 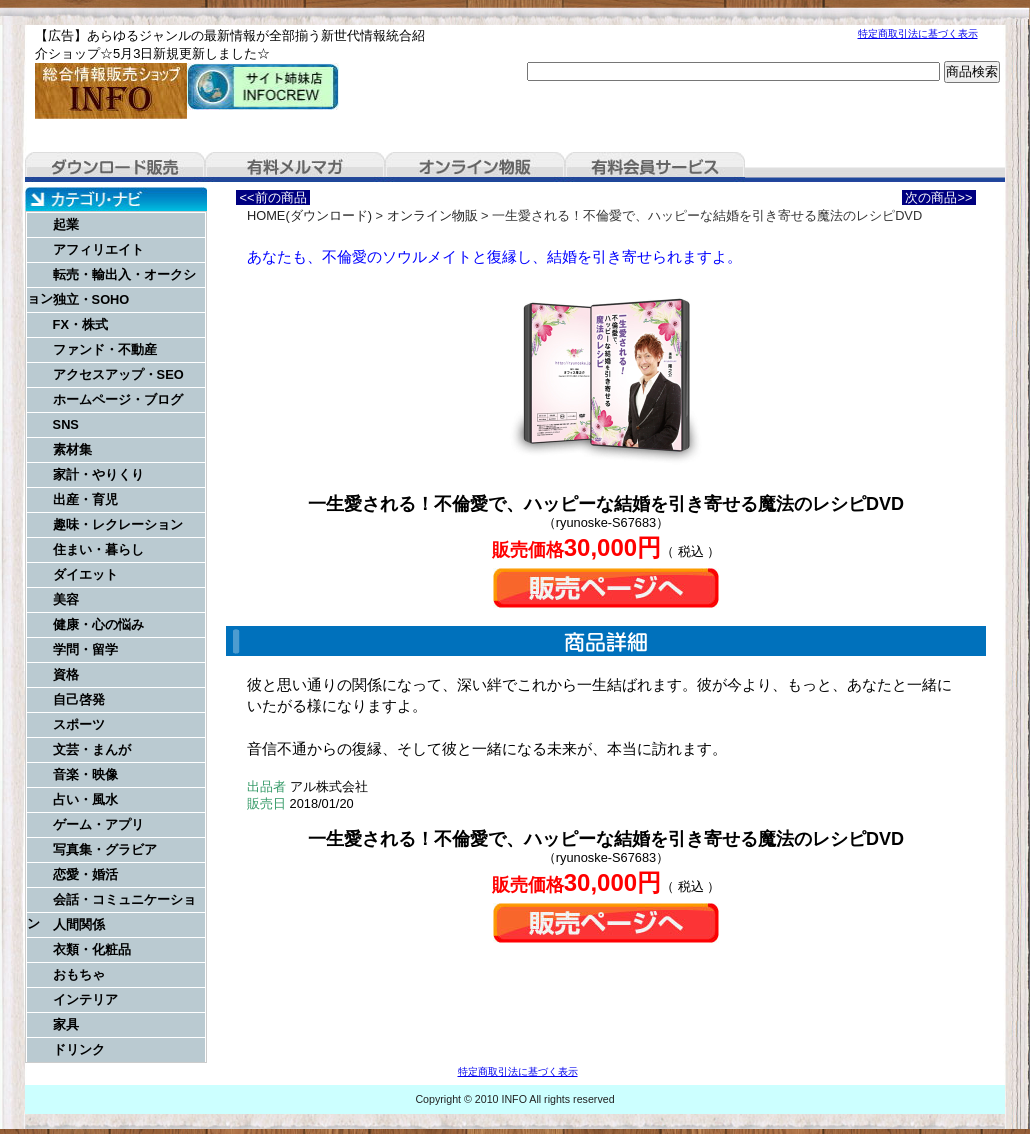 I want to click on 音楽・映像, so click(x=85, y=774).